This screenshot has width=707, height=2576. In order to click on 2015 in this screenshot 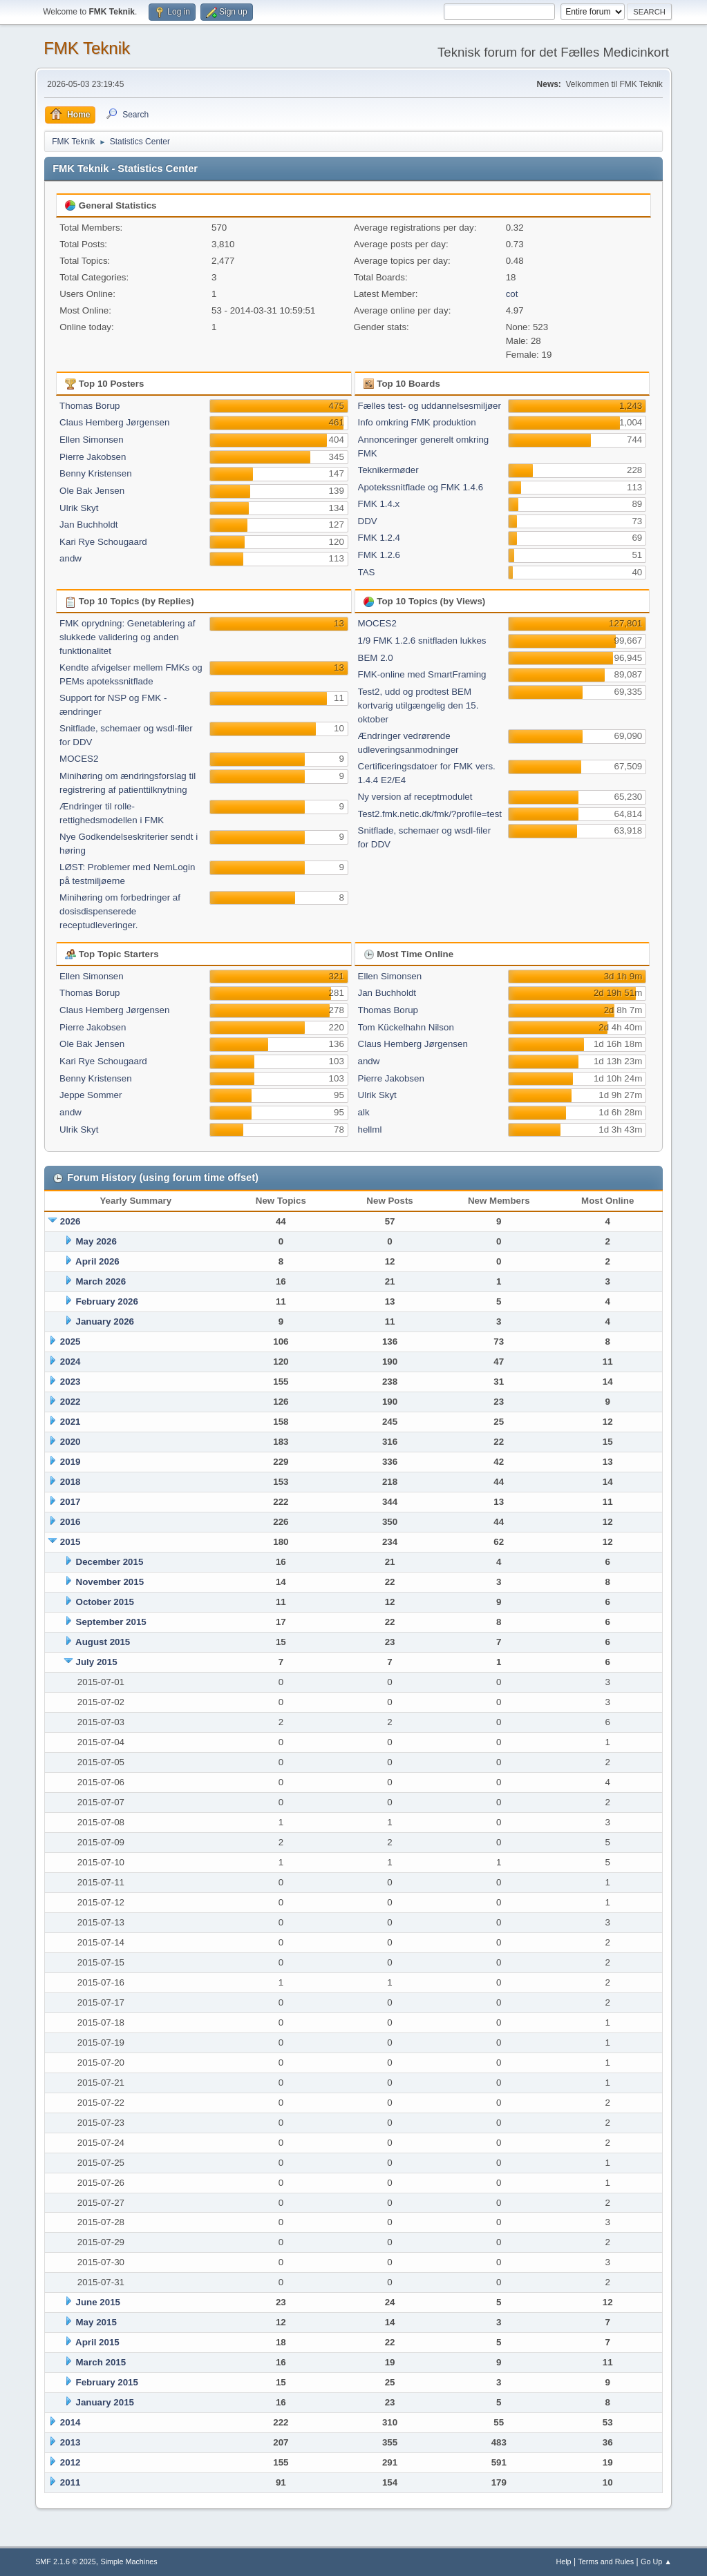, I will do `click(70, 1542)`.